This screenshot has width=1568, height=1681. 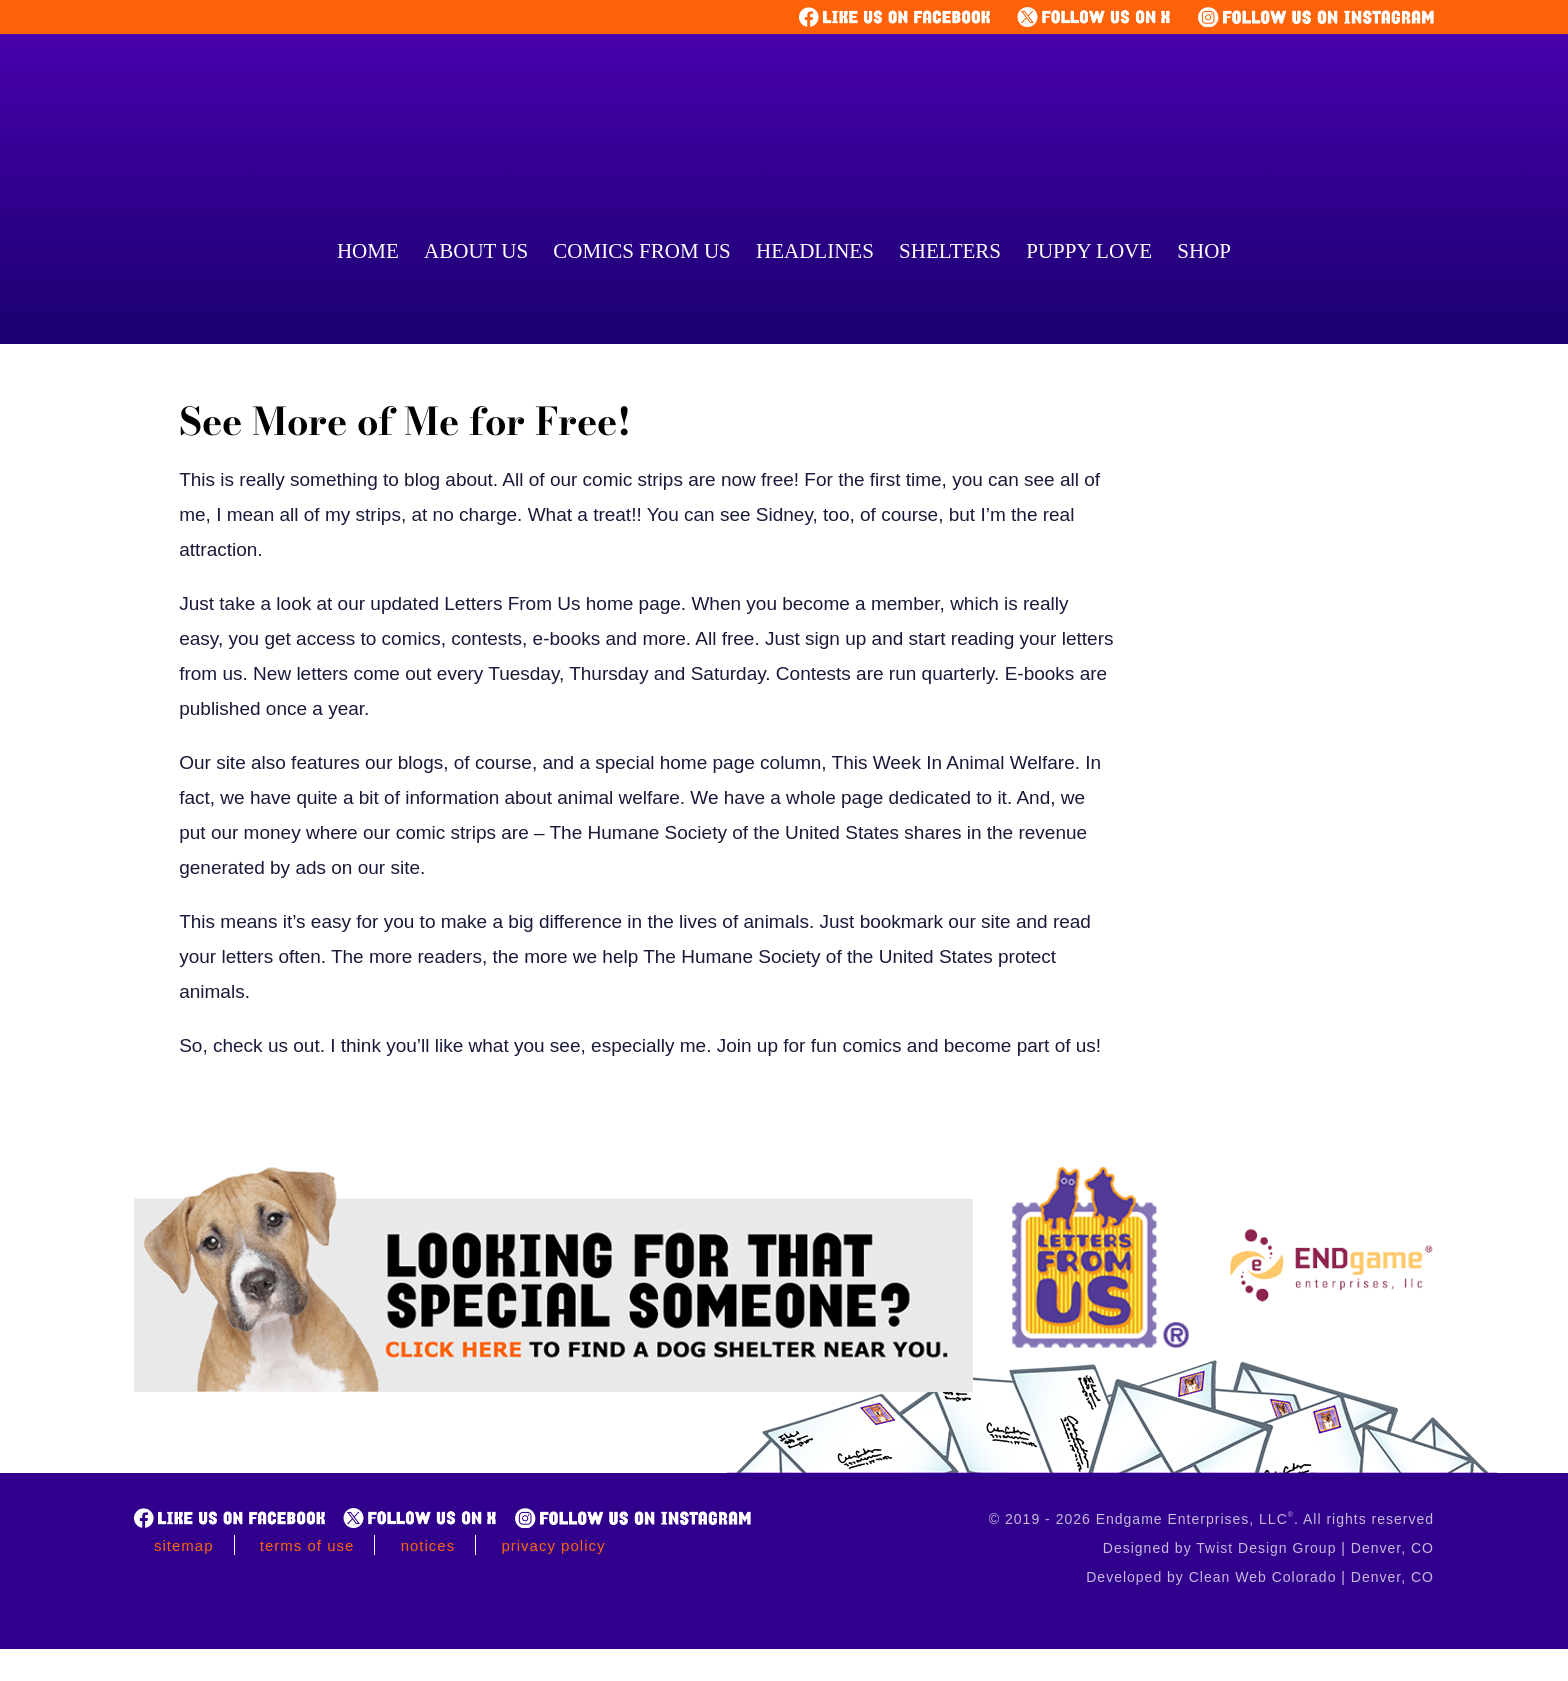 I want to click on Sitemap, so click(x=184, y=1545).